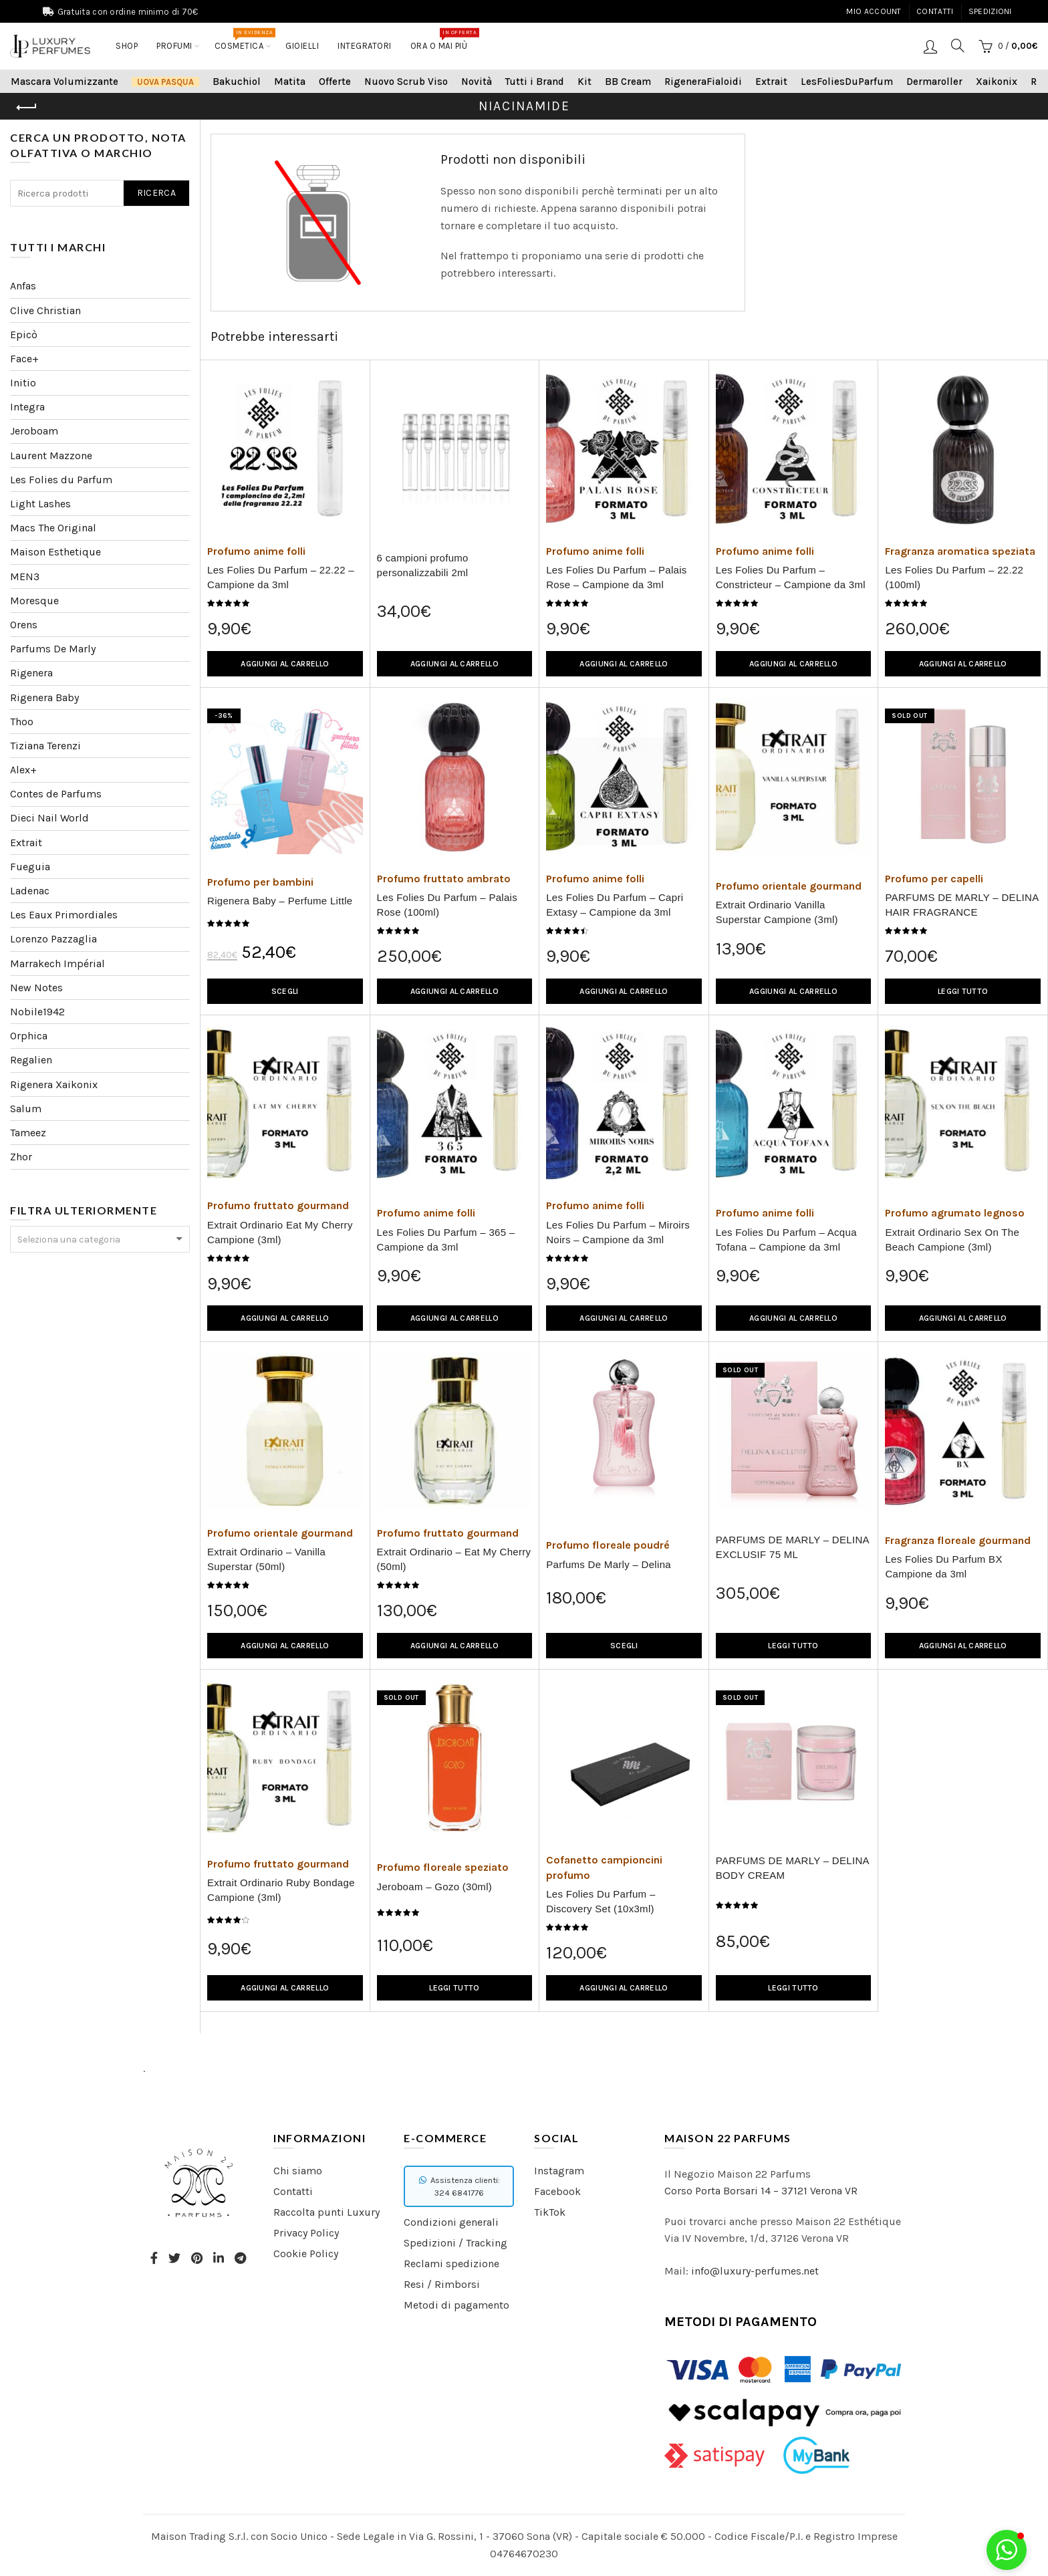 This screenshot has width=1048, height=2576. What do you see at coordinates (549, 2212) in the screenshot?
I see `TikTok` at bounding box center [549, 2212].